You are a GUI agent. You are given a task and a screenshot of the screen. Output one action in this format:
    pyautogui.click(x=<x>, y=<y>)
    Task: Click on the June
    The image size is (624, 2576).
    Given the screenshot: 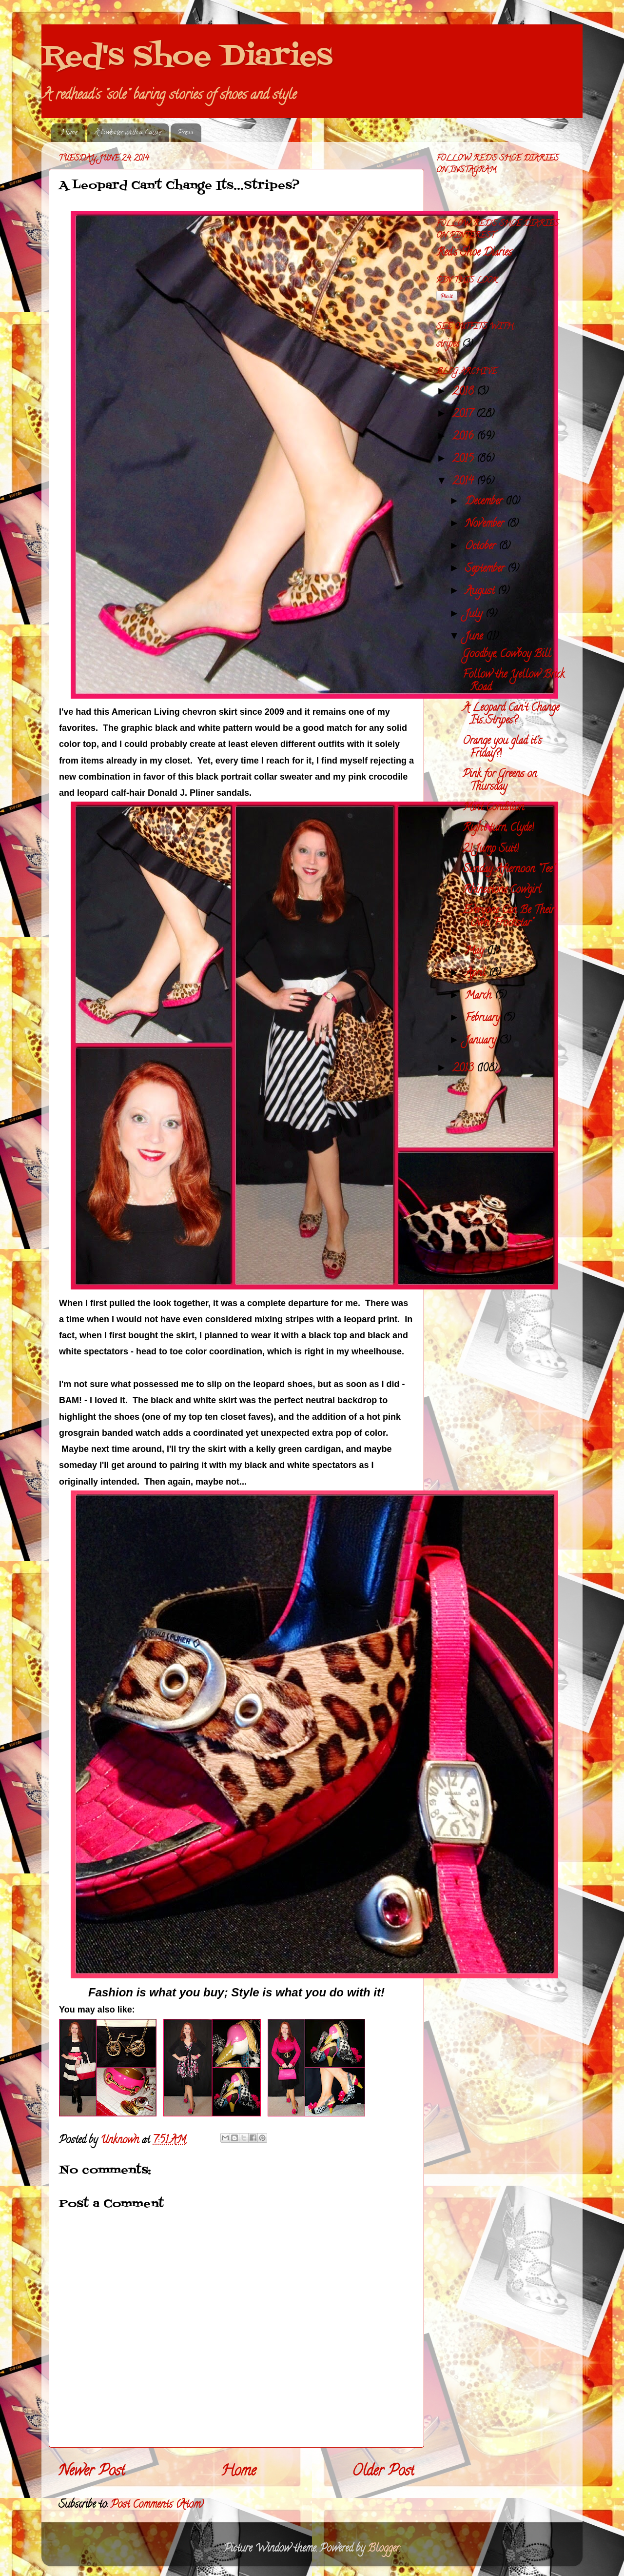 What is the action you would take?
    pyautogui.click(x=475, y=637)
    